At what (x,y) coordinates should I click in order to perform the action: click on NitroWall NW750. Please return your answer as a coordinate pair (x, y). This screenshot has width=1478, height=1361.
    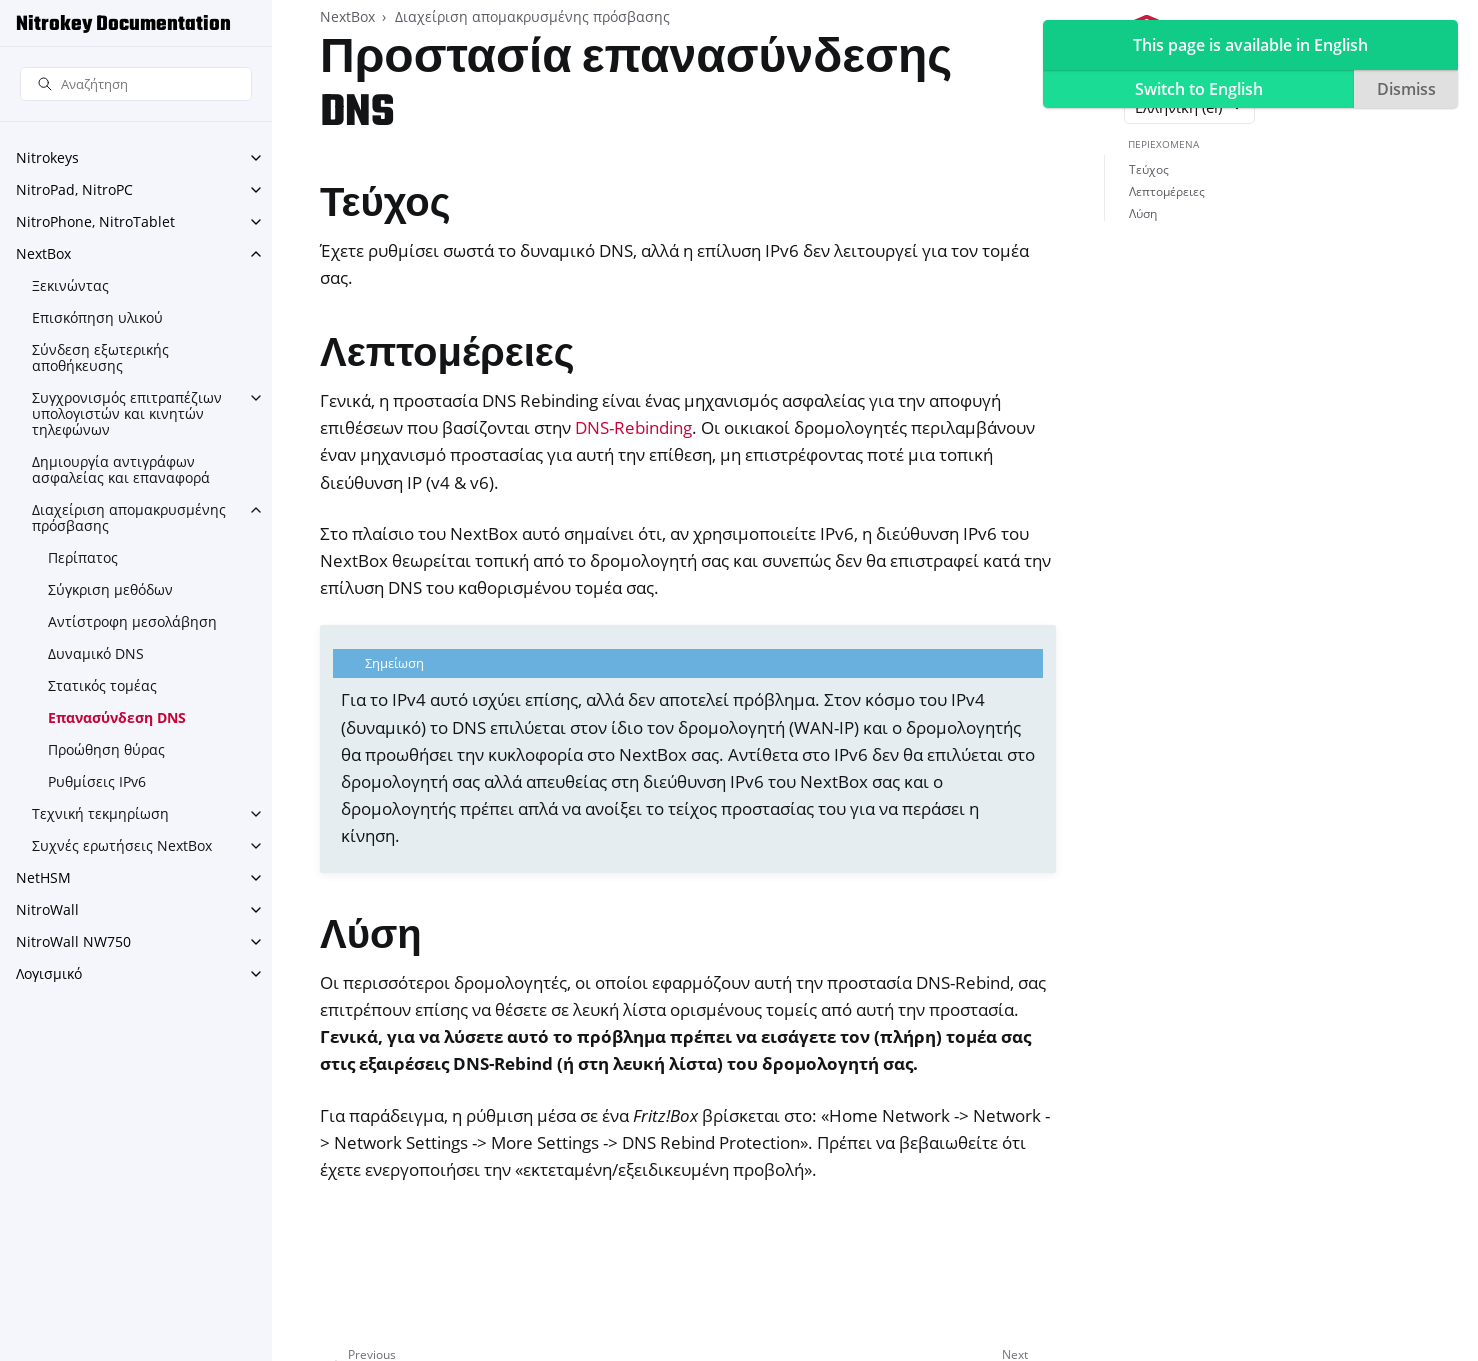
    Looking at the image, I should click on (73, 941).